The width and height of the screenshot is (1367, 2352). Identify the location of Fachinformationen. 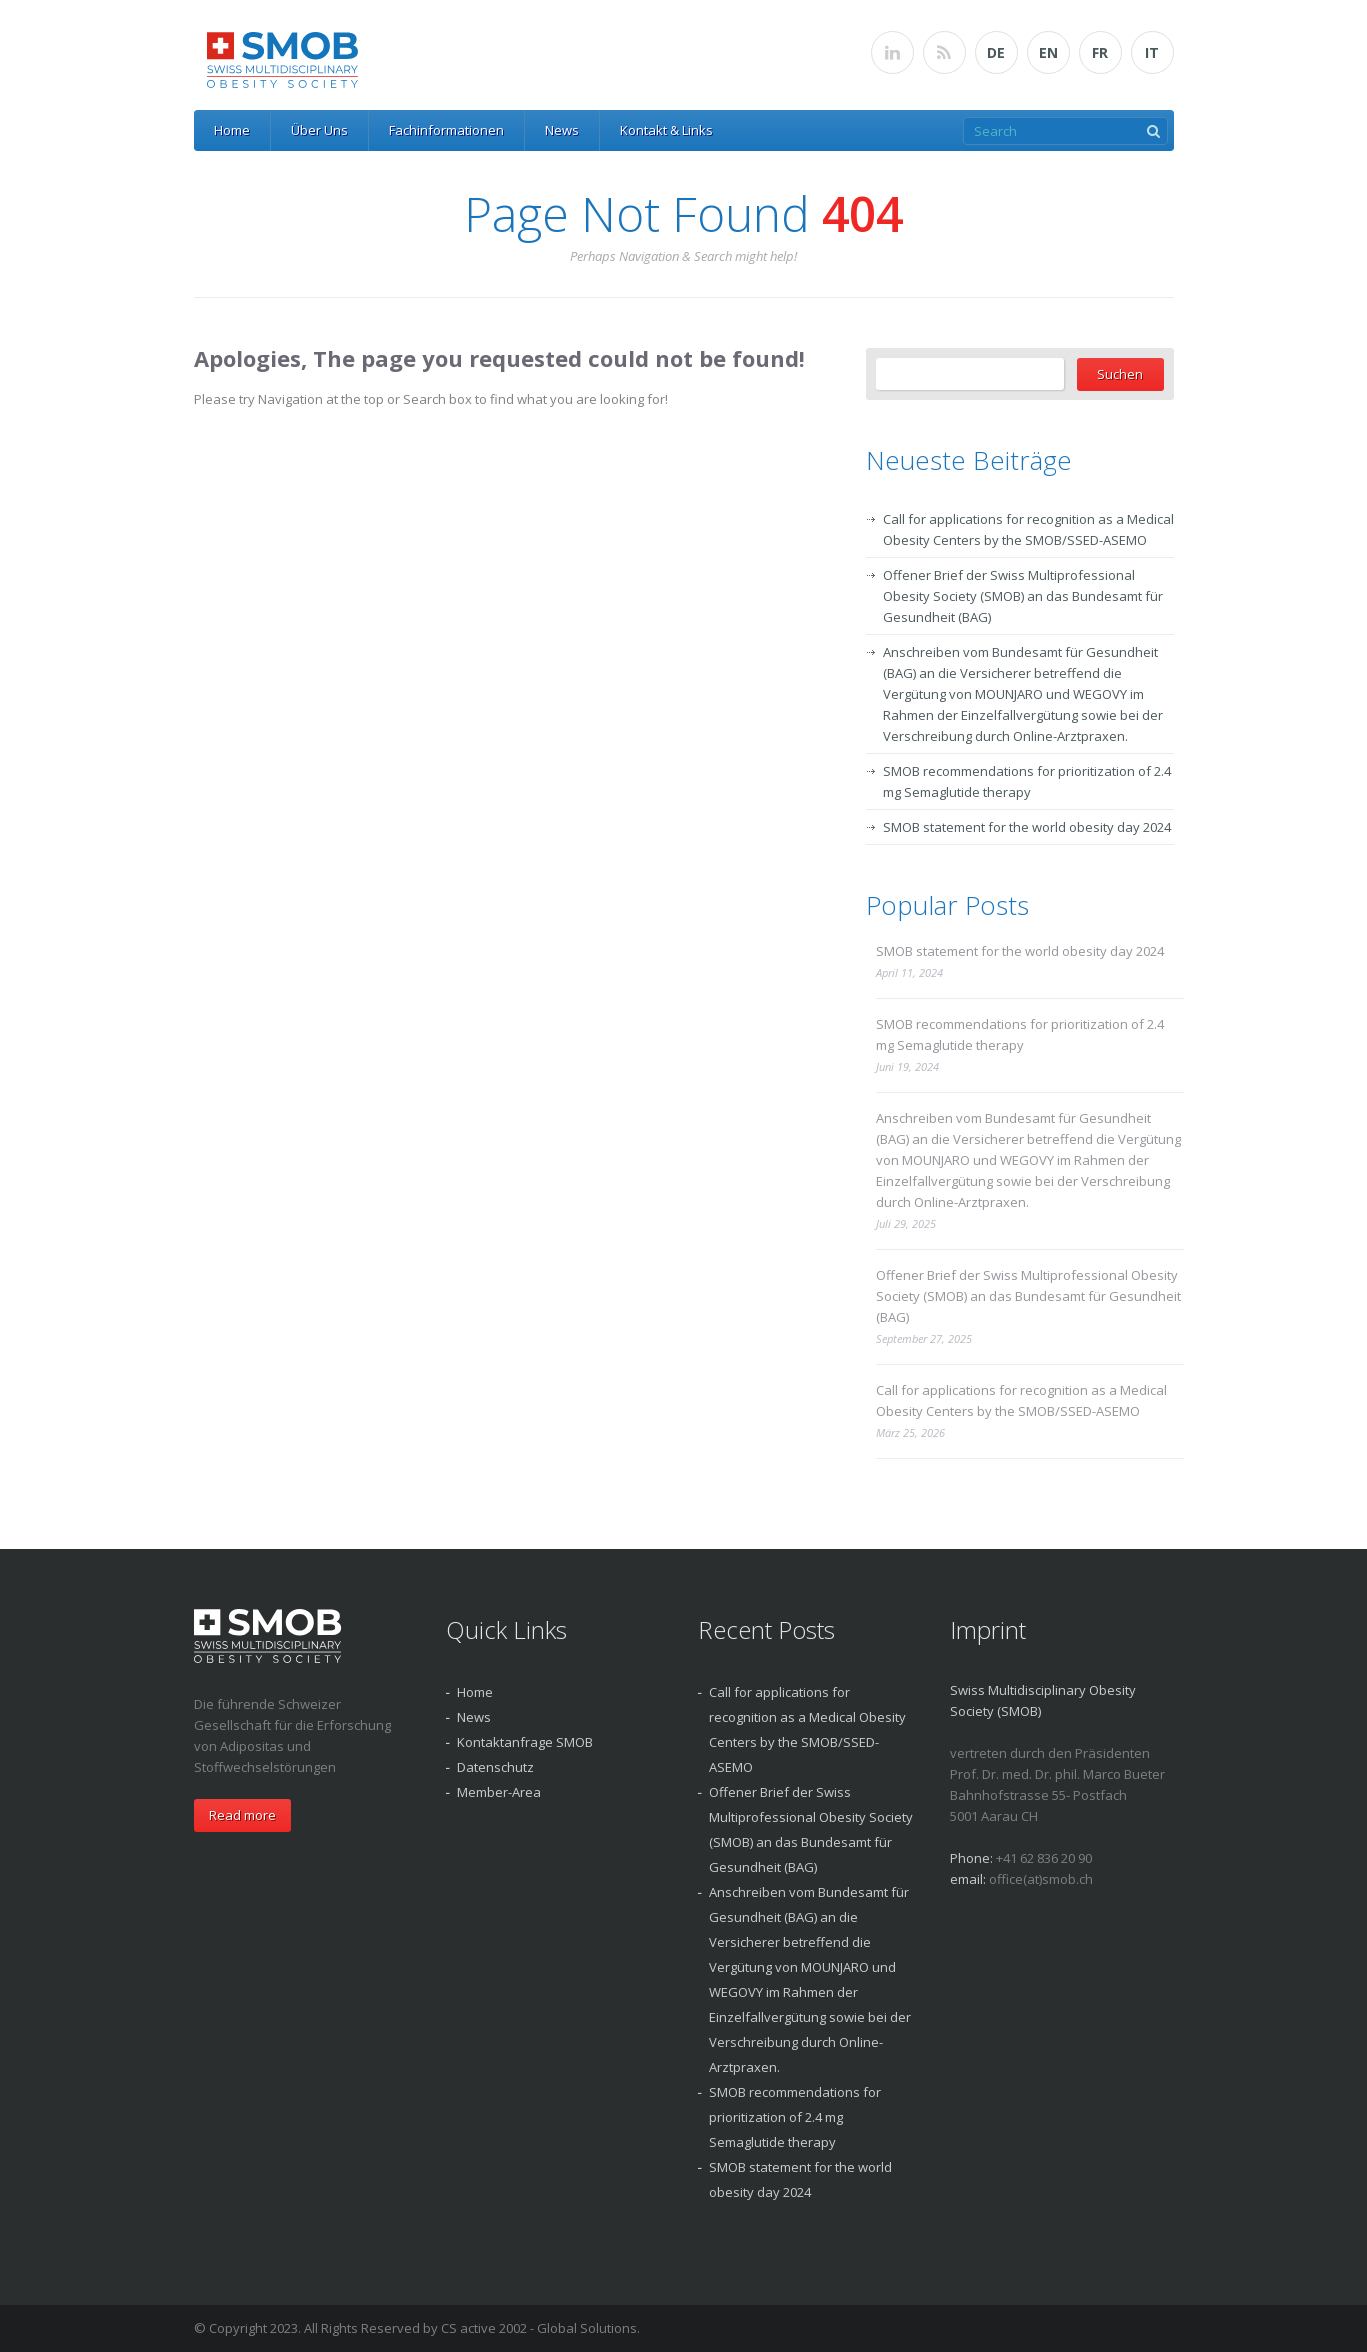
(446, 130).